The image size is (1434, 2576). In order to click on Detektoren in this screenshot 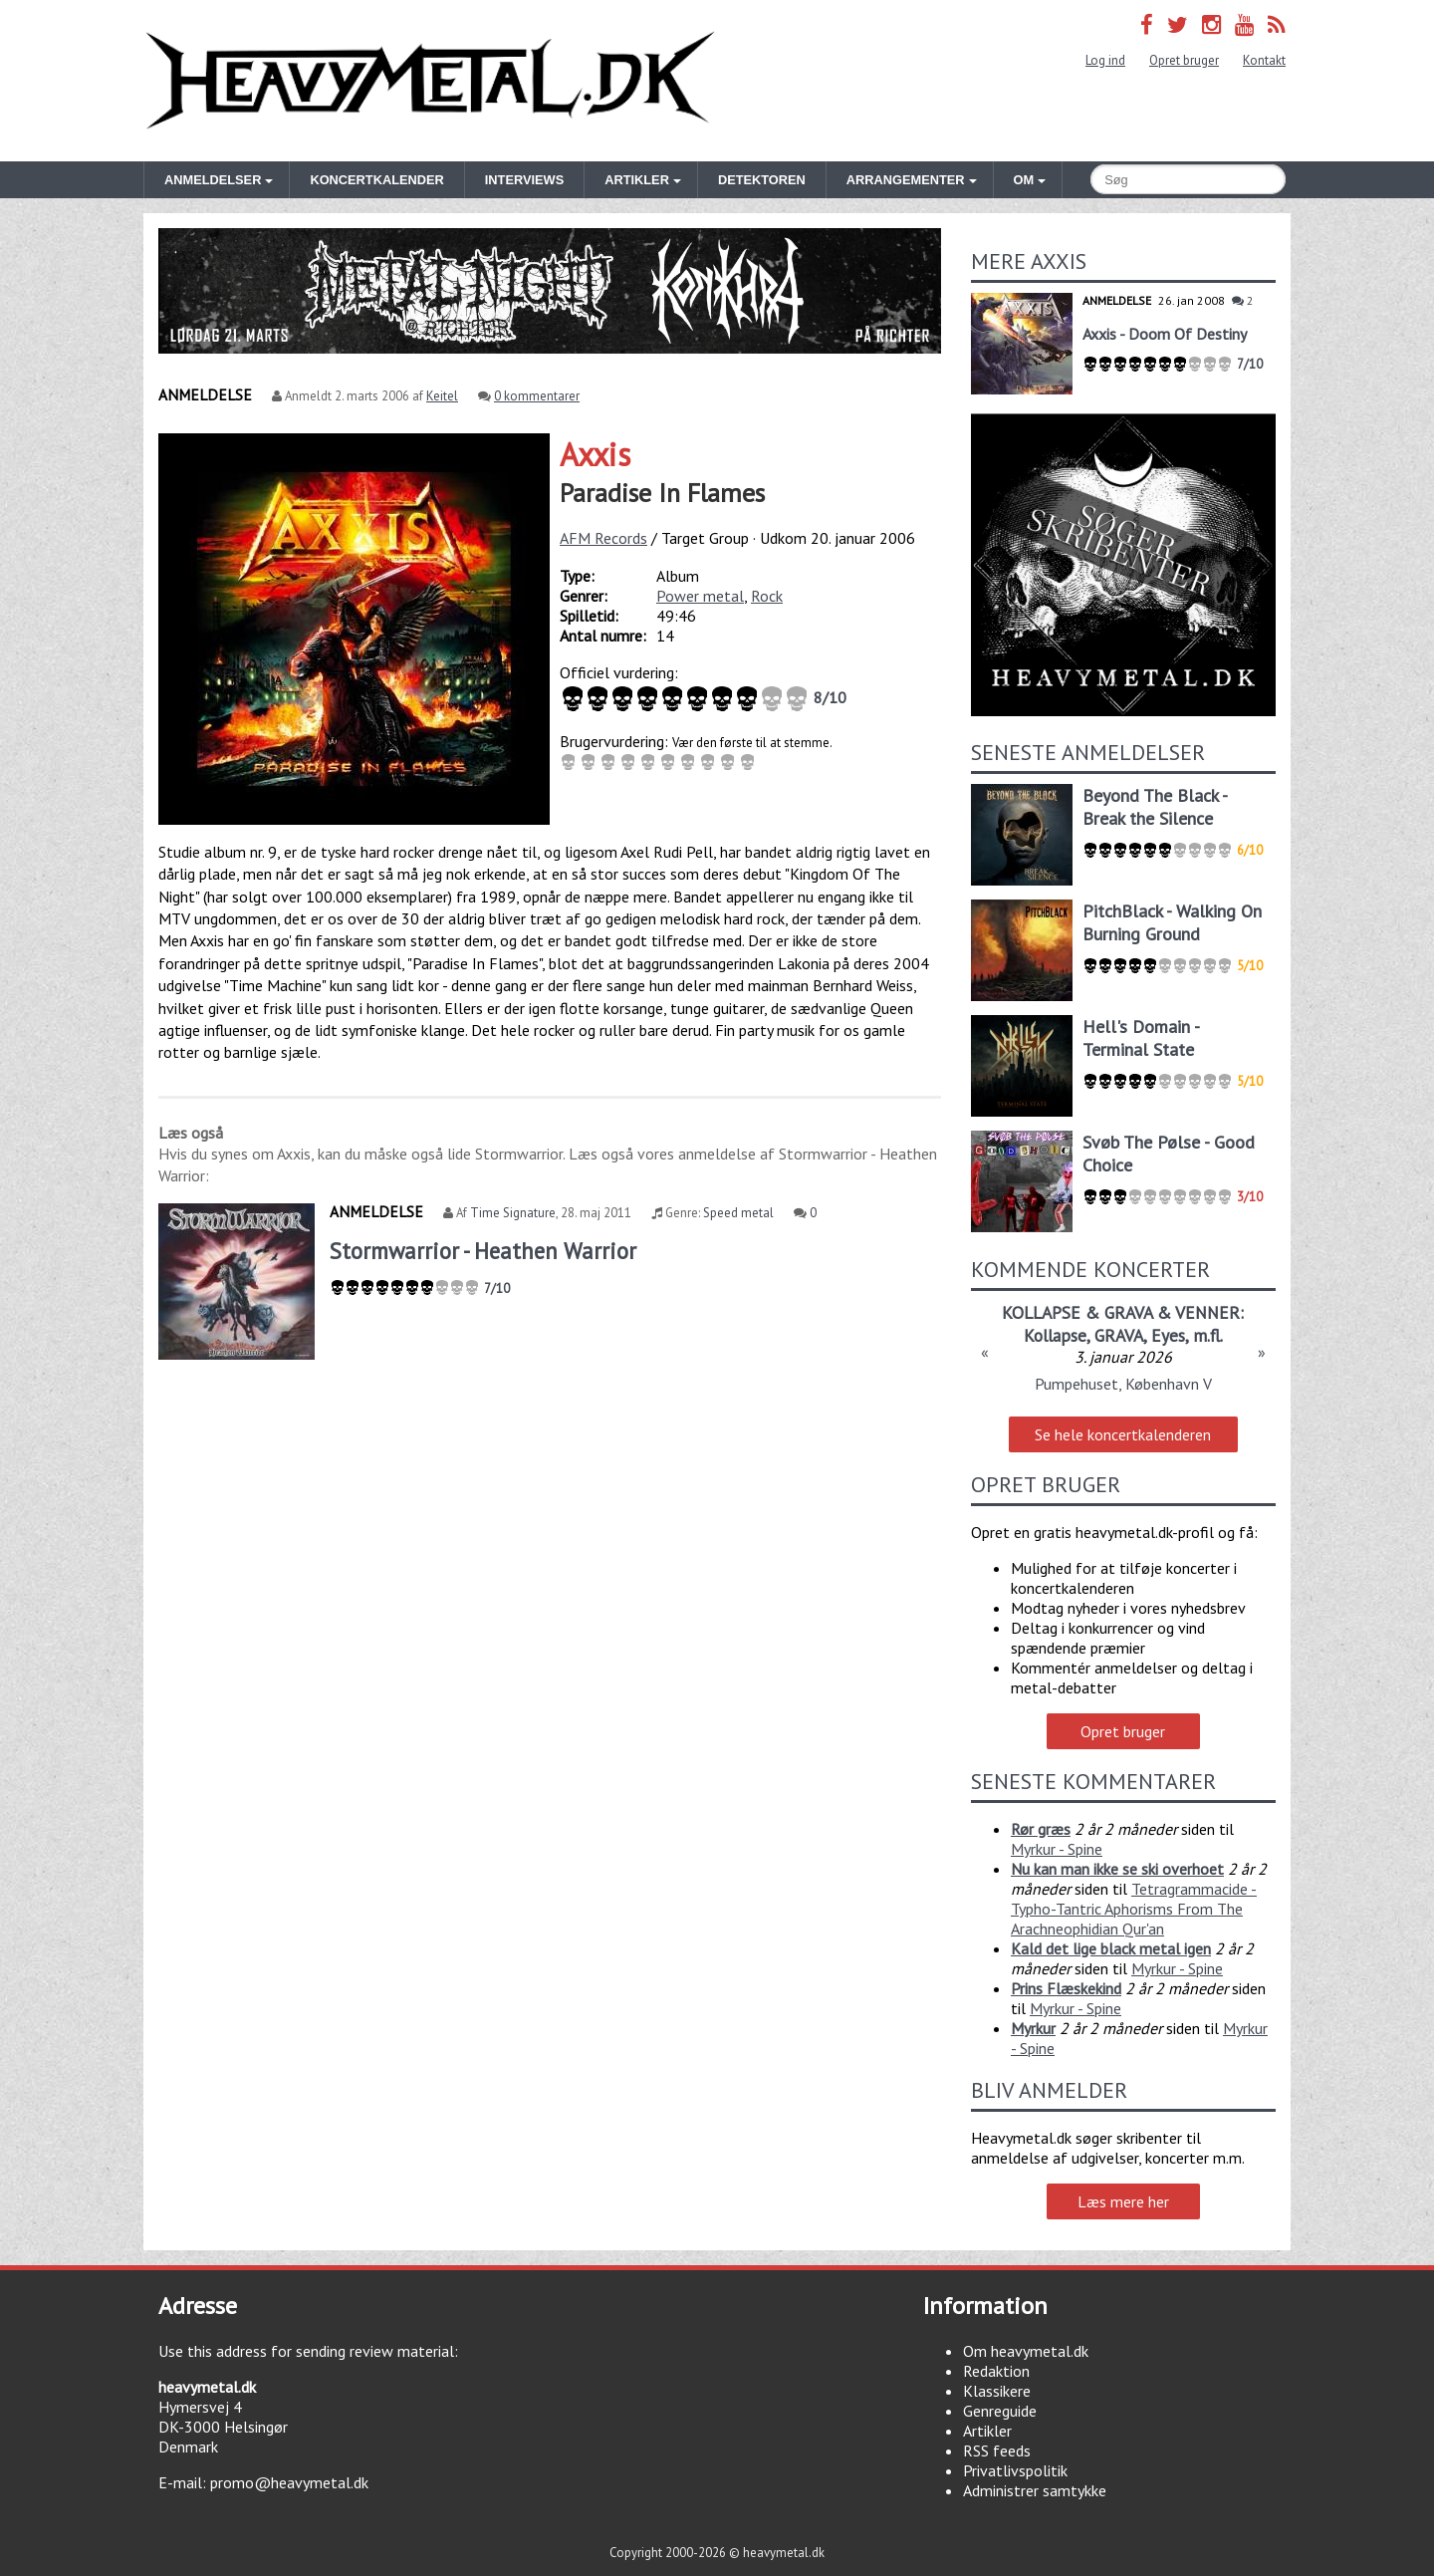, I will do `click(762, 179)`.